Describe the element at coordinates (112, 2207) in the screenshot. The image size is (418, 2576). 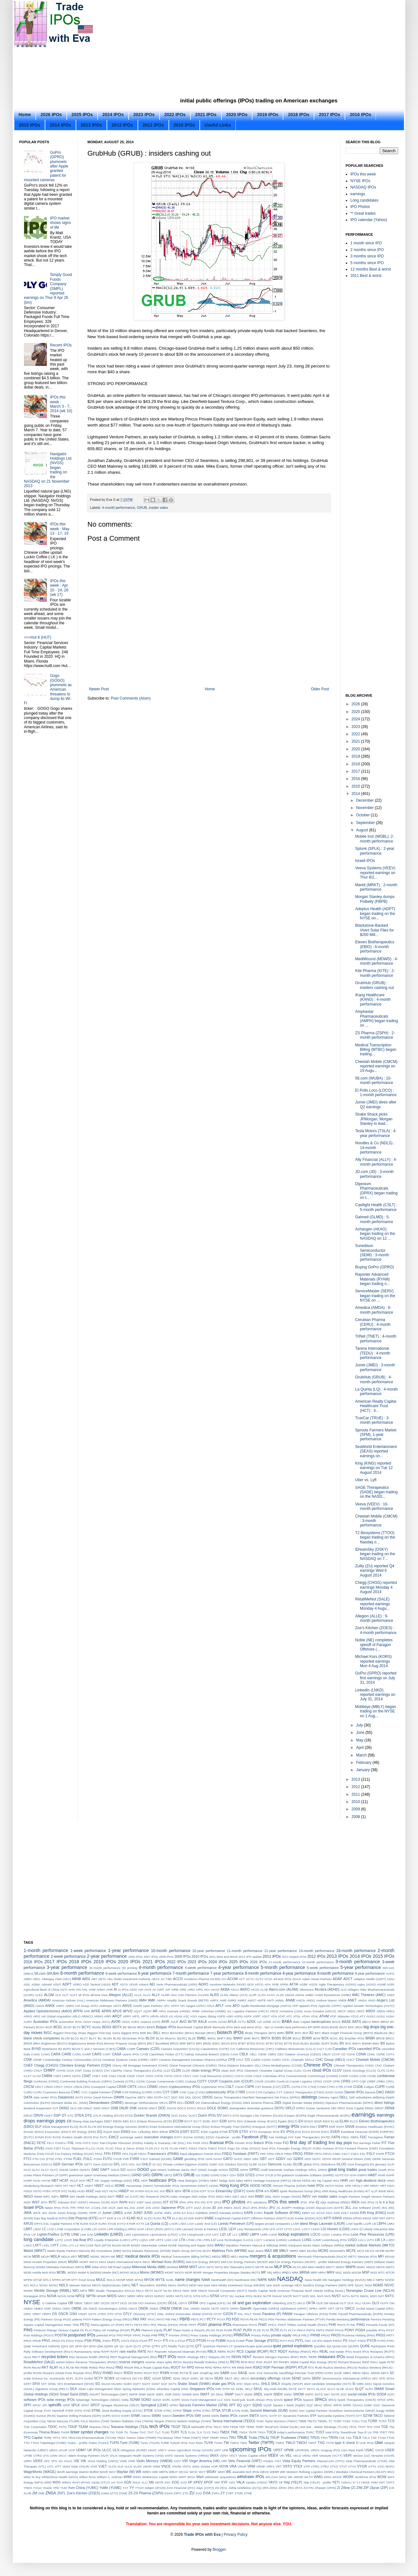
I see `JACK` at that location.